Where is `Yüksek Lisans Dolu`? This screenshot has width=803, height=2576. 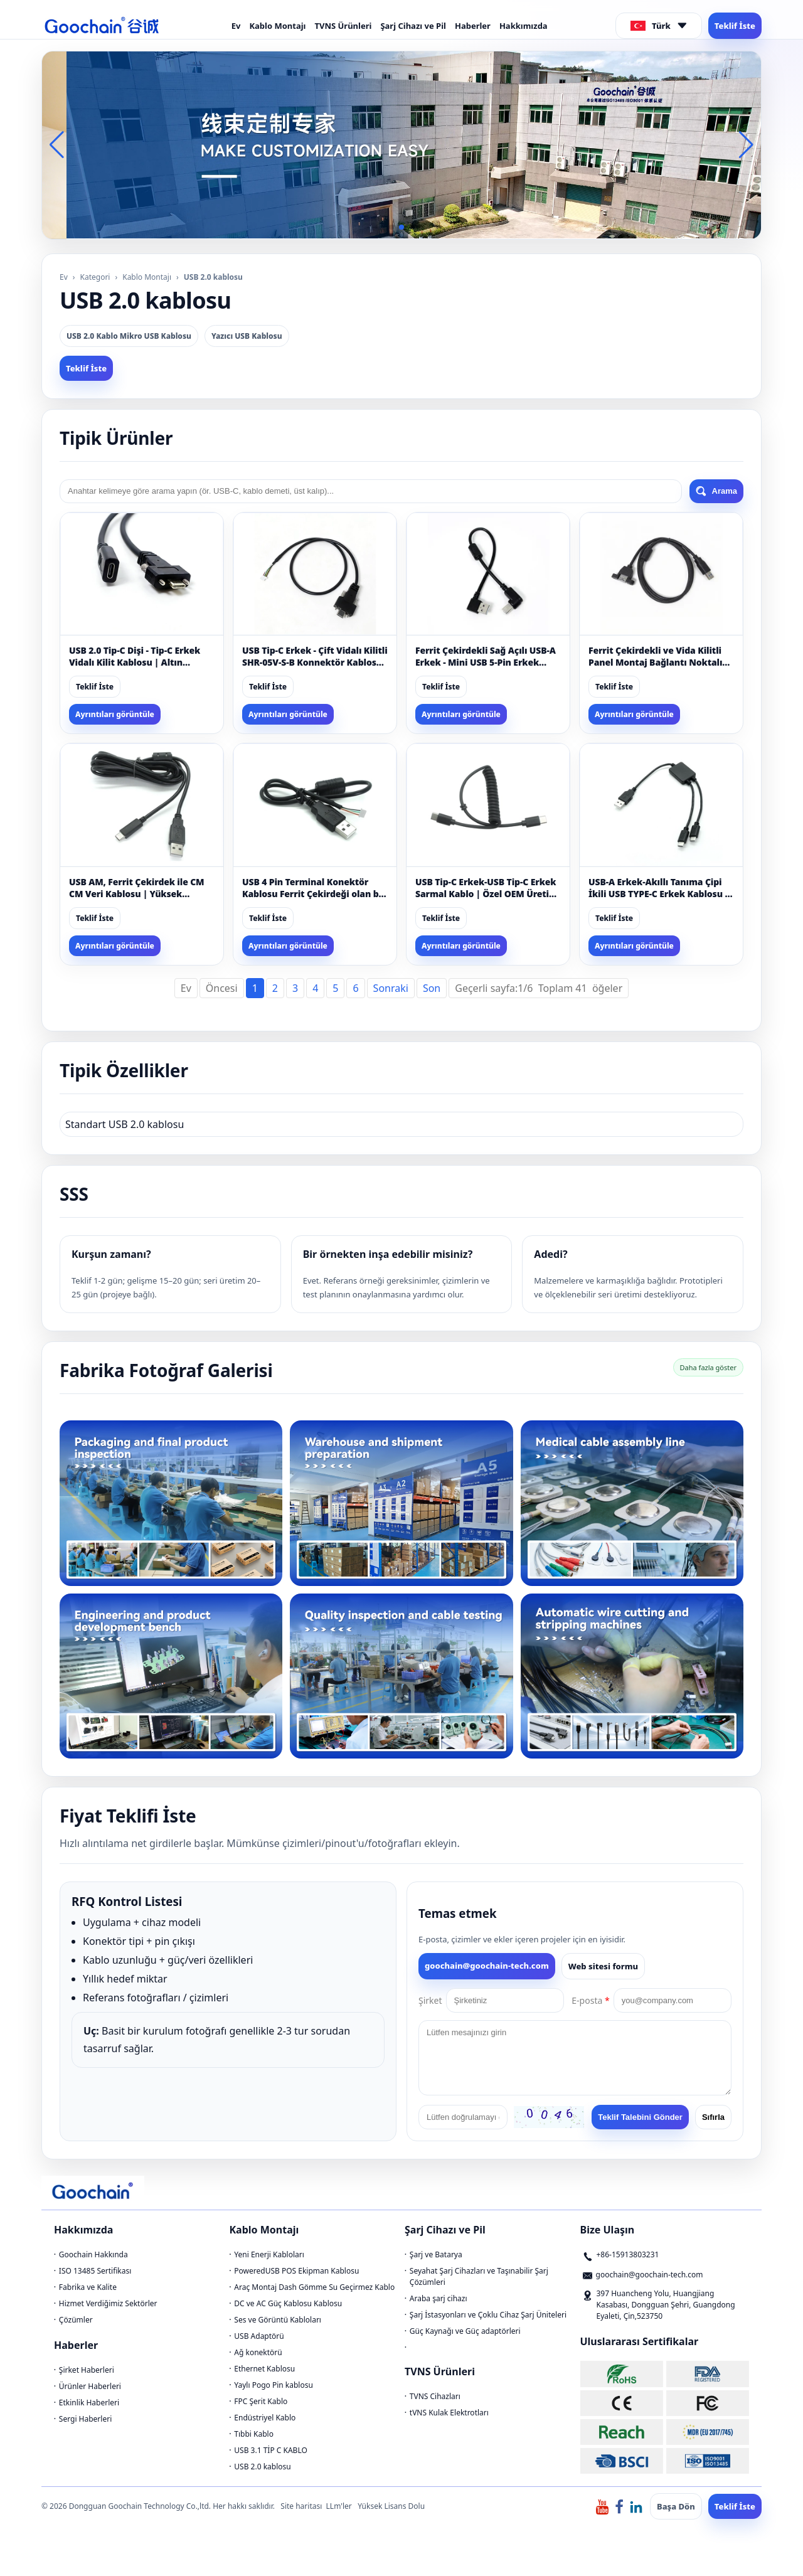 Yüksek Lisans Dolu is located at coordinates (391, 2506).